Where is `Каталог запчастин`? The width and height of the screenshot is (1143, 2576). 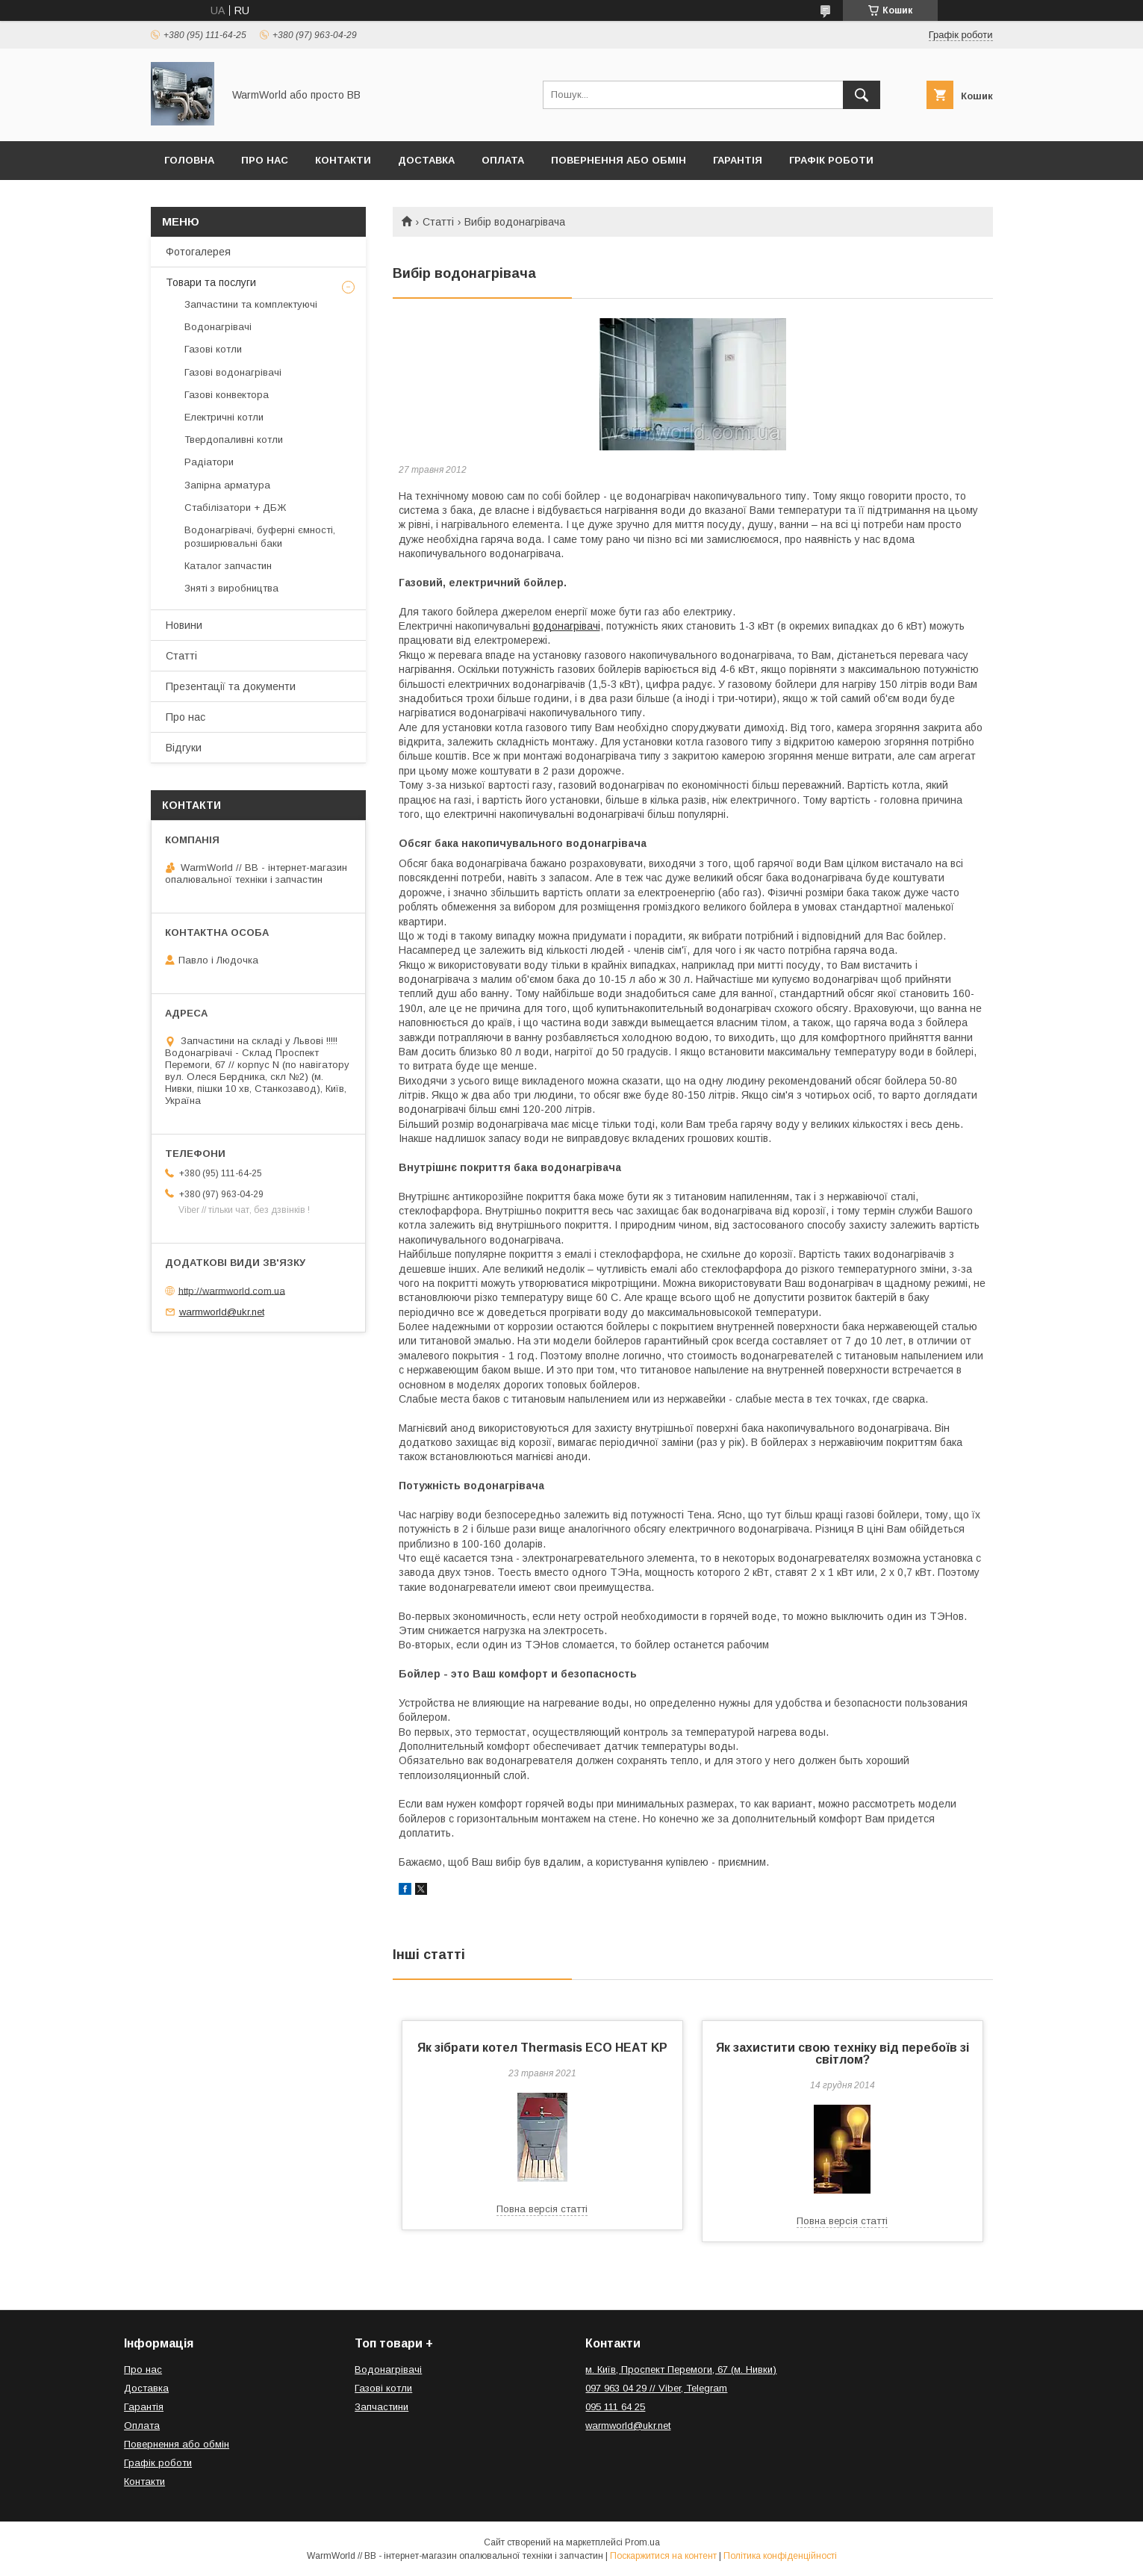 Каталог запчастин is located at coordinates (228, 565).